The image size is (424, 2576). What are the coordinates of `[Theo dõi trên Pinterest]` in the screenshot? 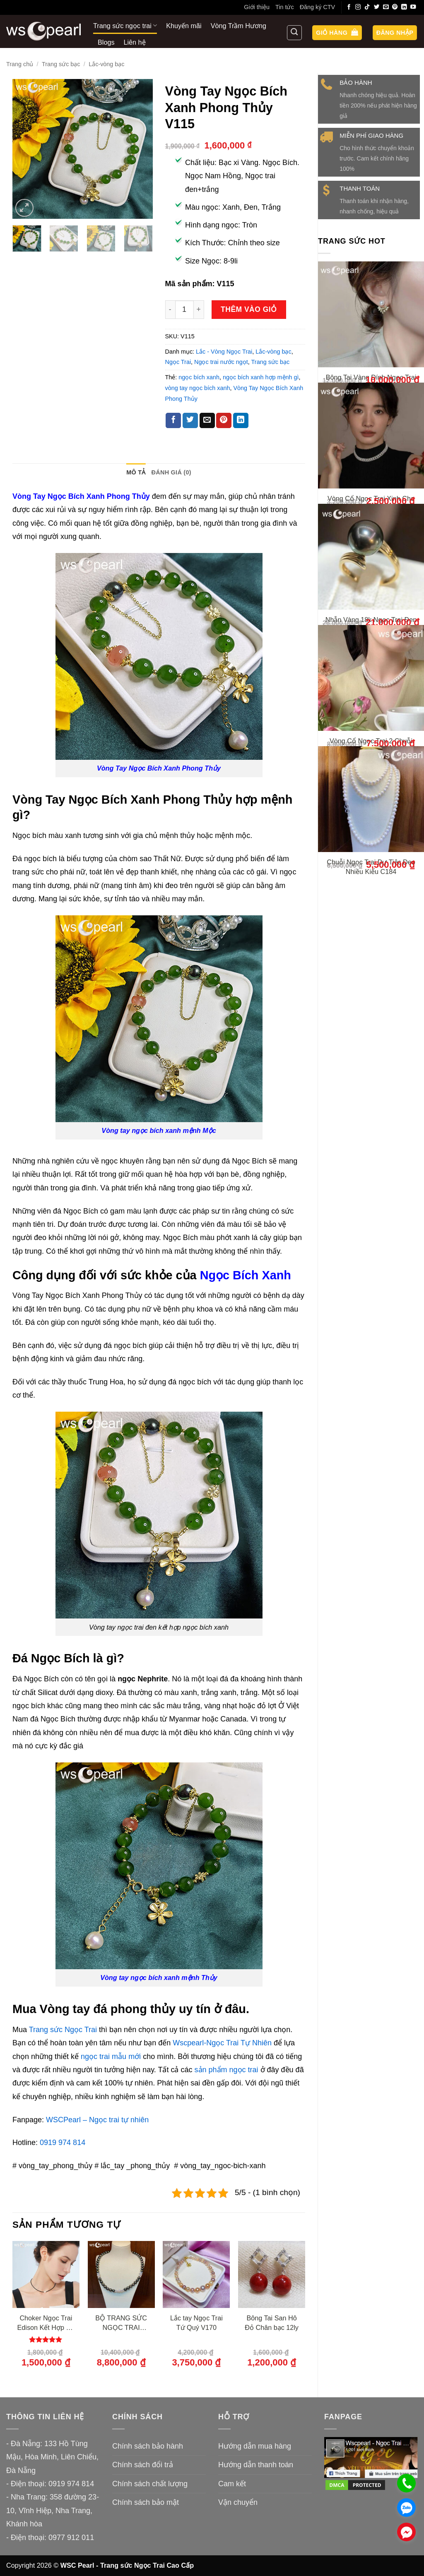 It's located at (395, 7).